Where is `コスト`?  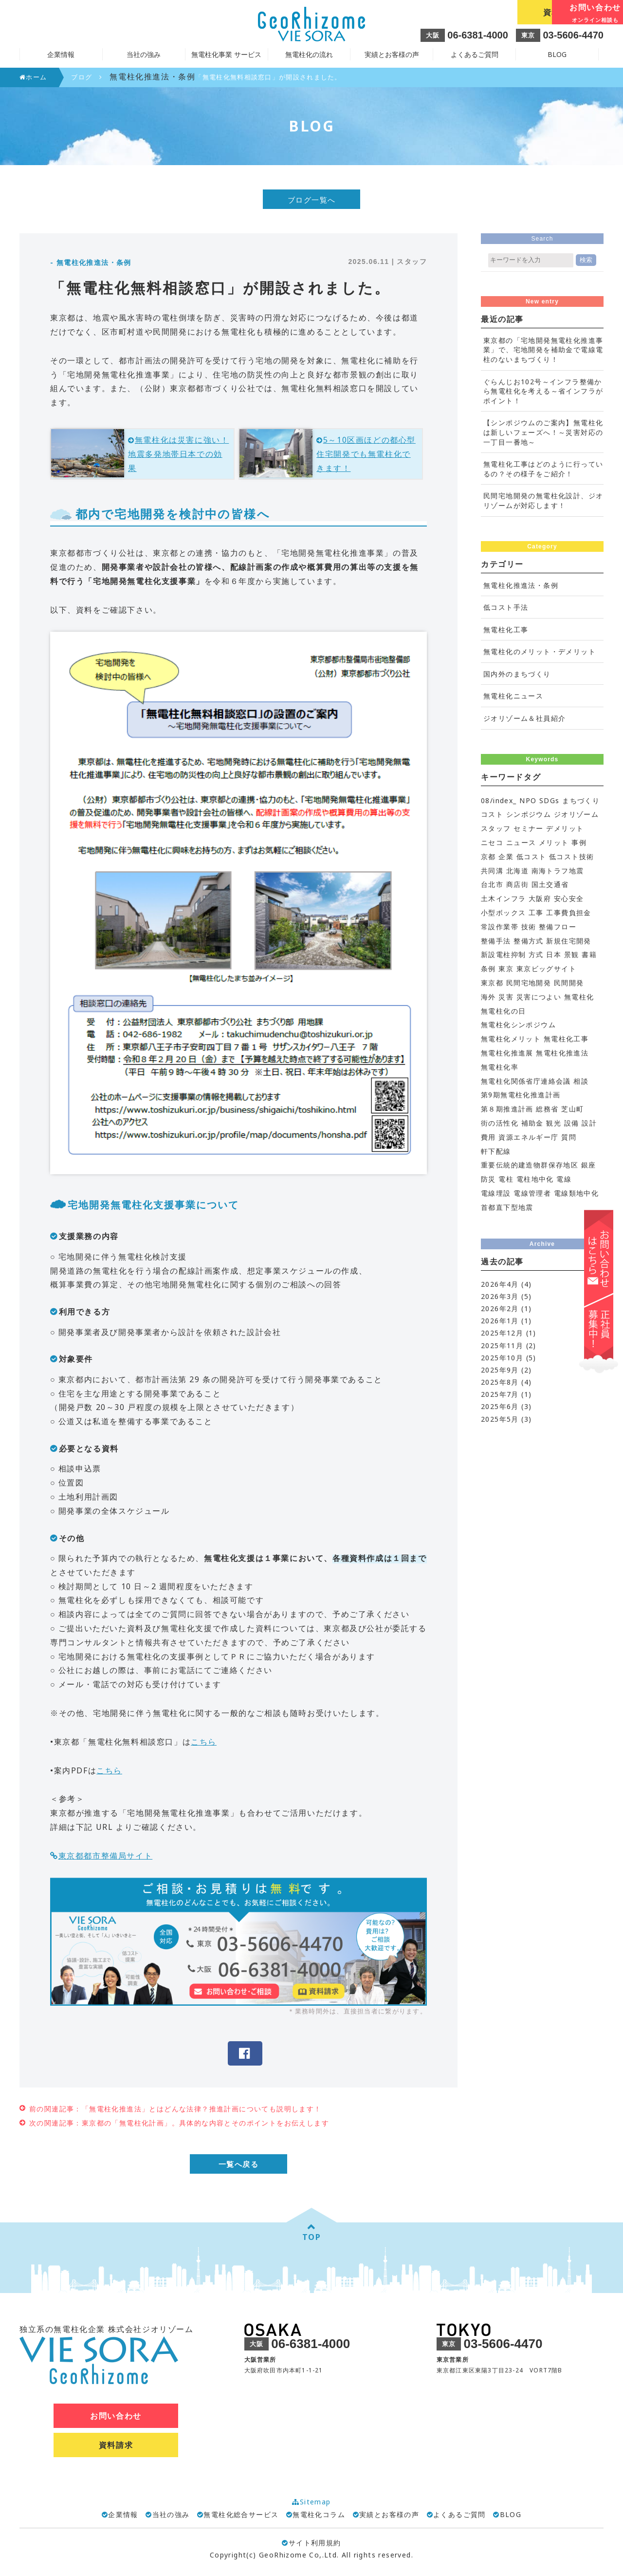 コスト is located at coordinates (492, 814).